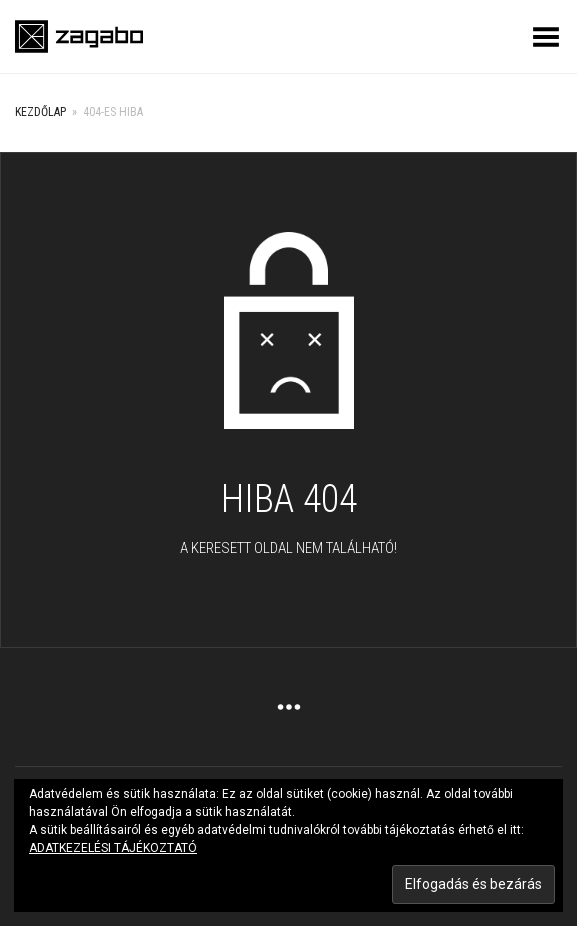 The image size is (577, 926). What do you see at coordinates (40, 112) in the screenshot?
I see `Kezdőlap` at bounding box center [40, 112].